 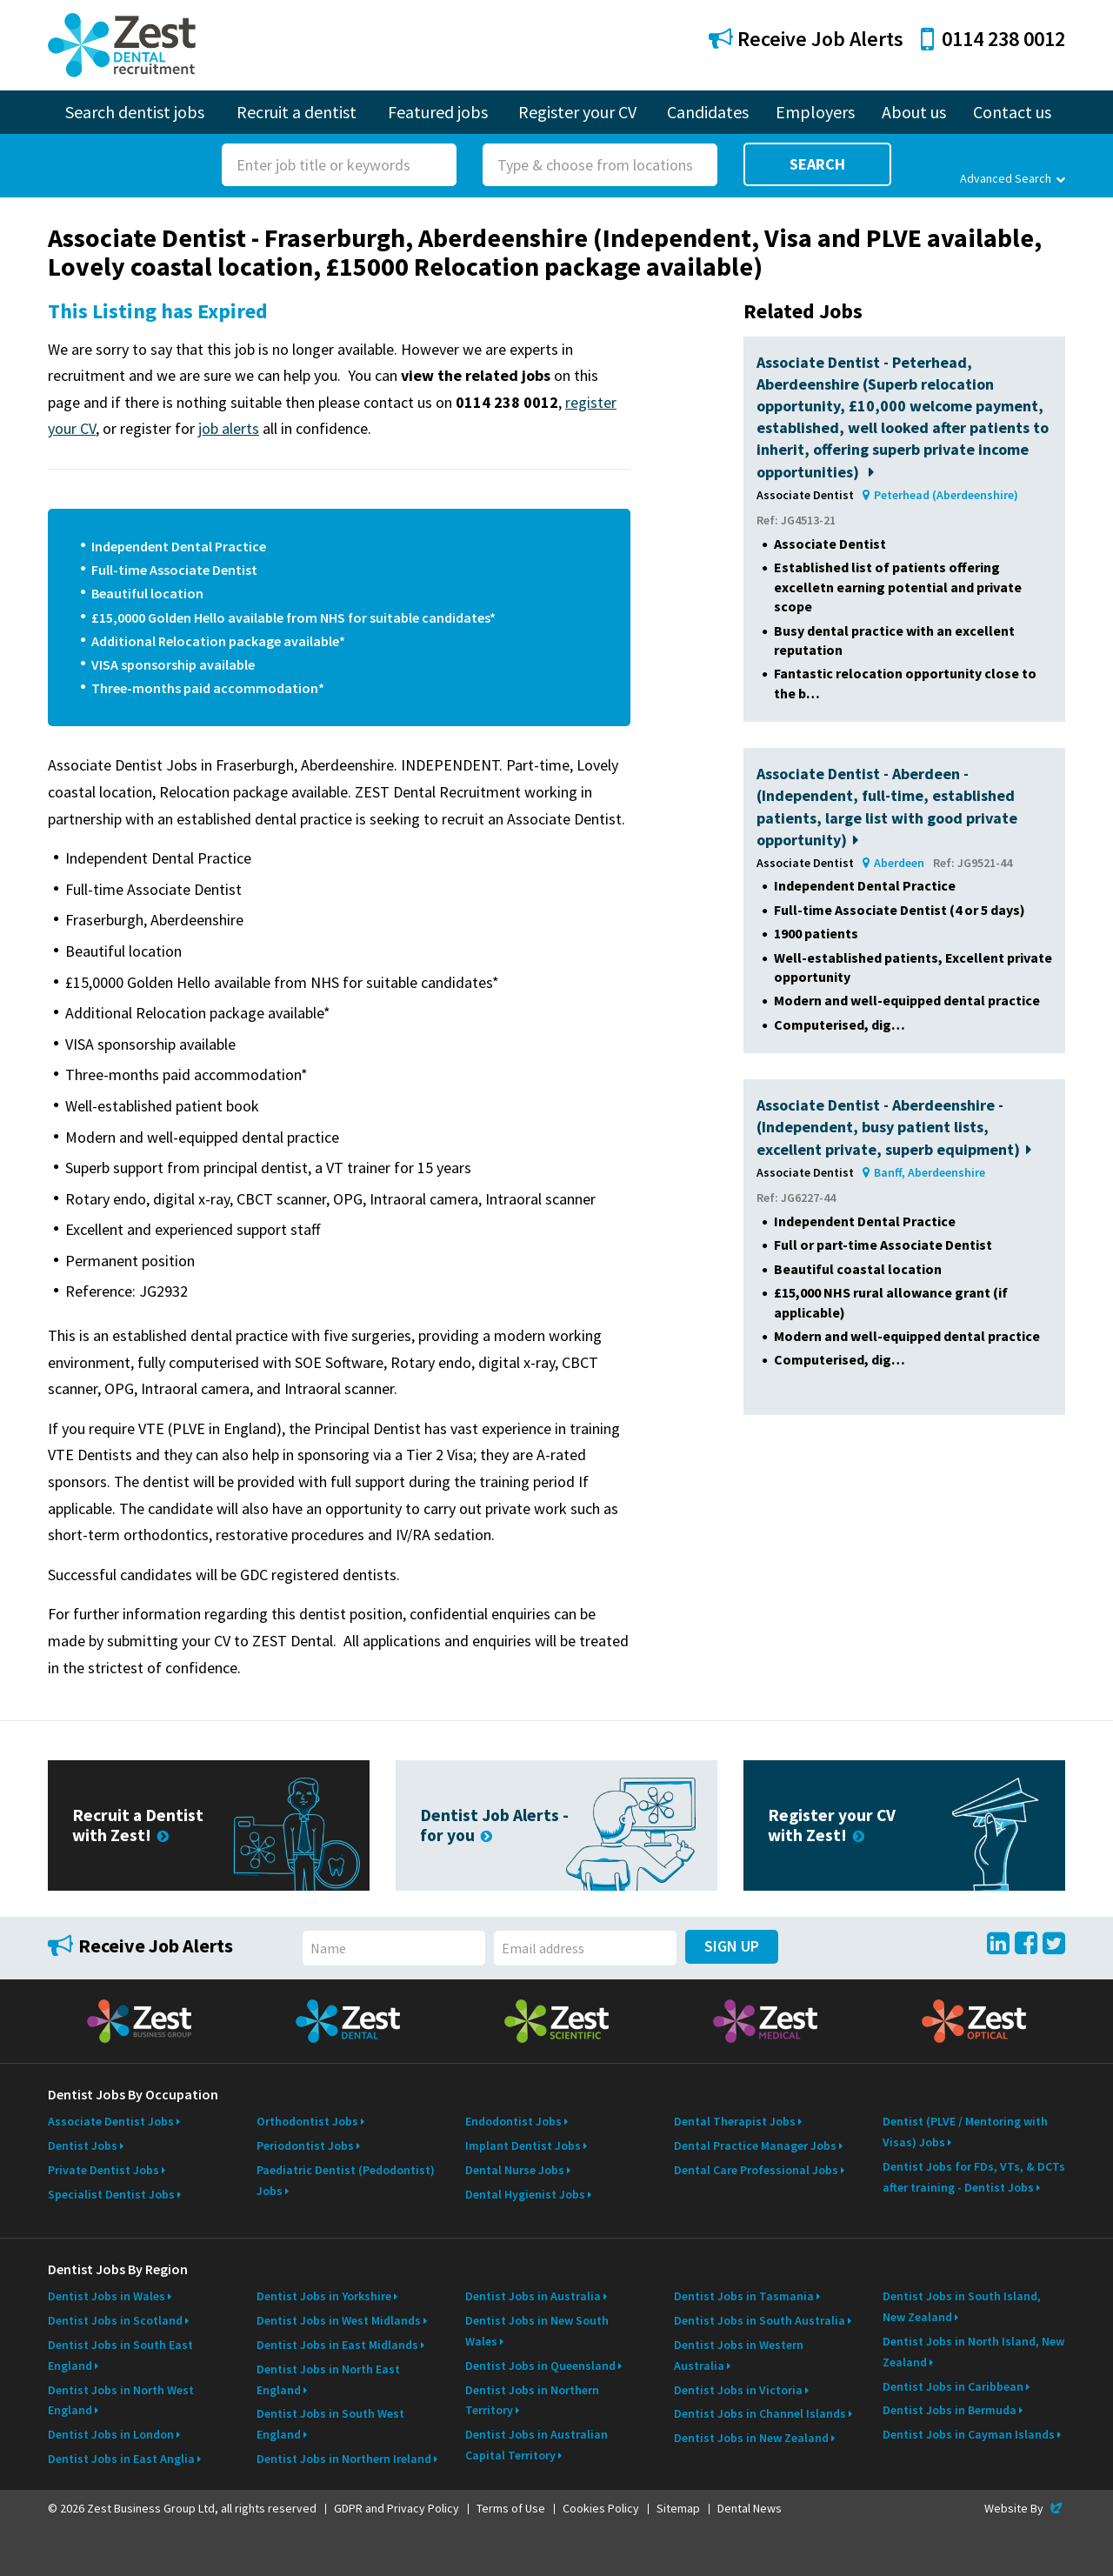 I want to click on Dentist Jobs in Australia, so click(x=533, y=2296).